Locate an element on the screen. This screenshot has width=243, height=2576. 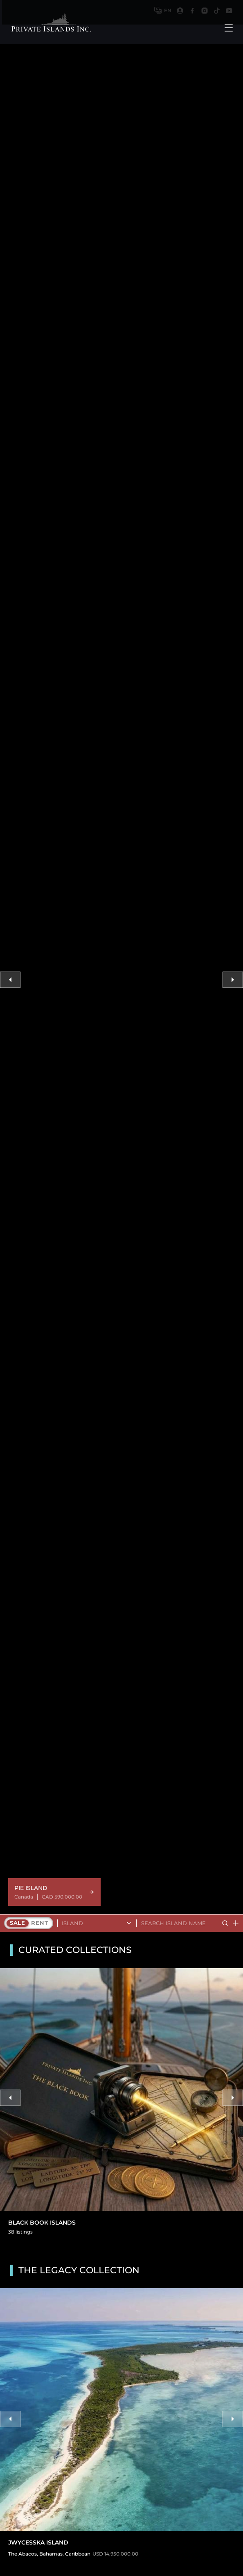
Sale is located at coordinates (17, 1922).